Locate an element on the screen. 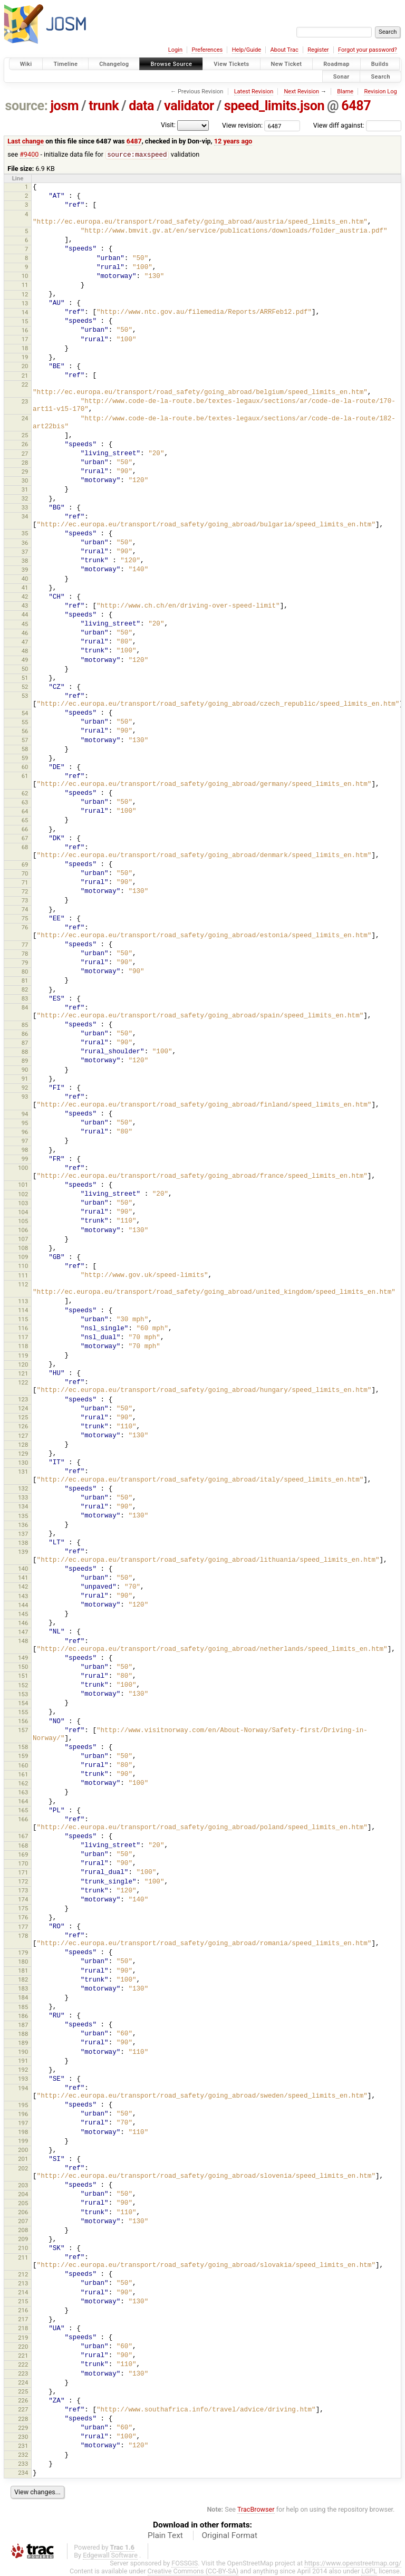  145 is located at coordinates (23, 1614).